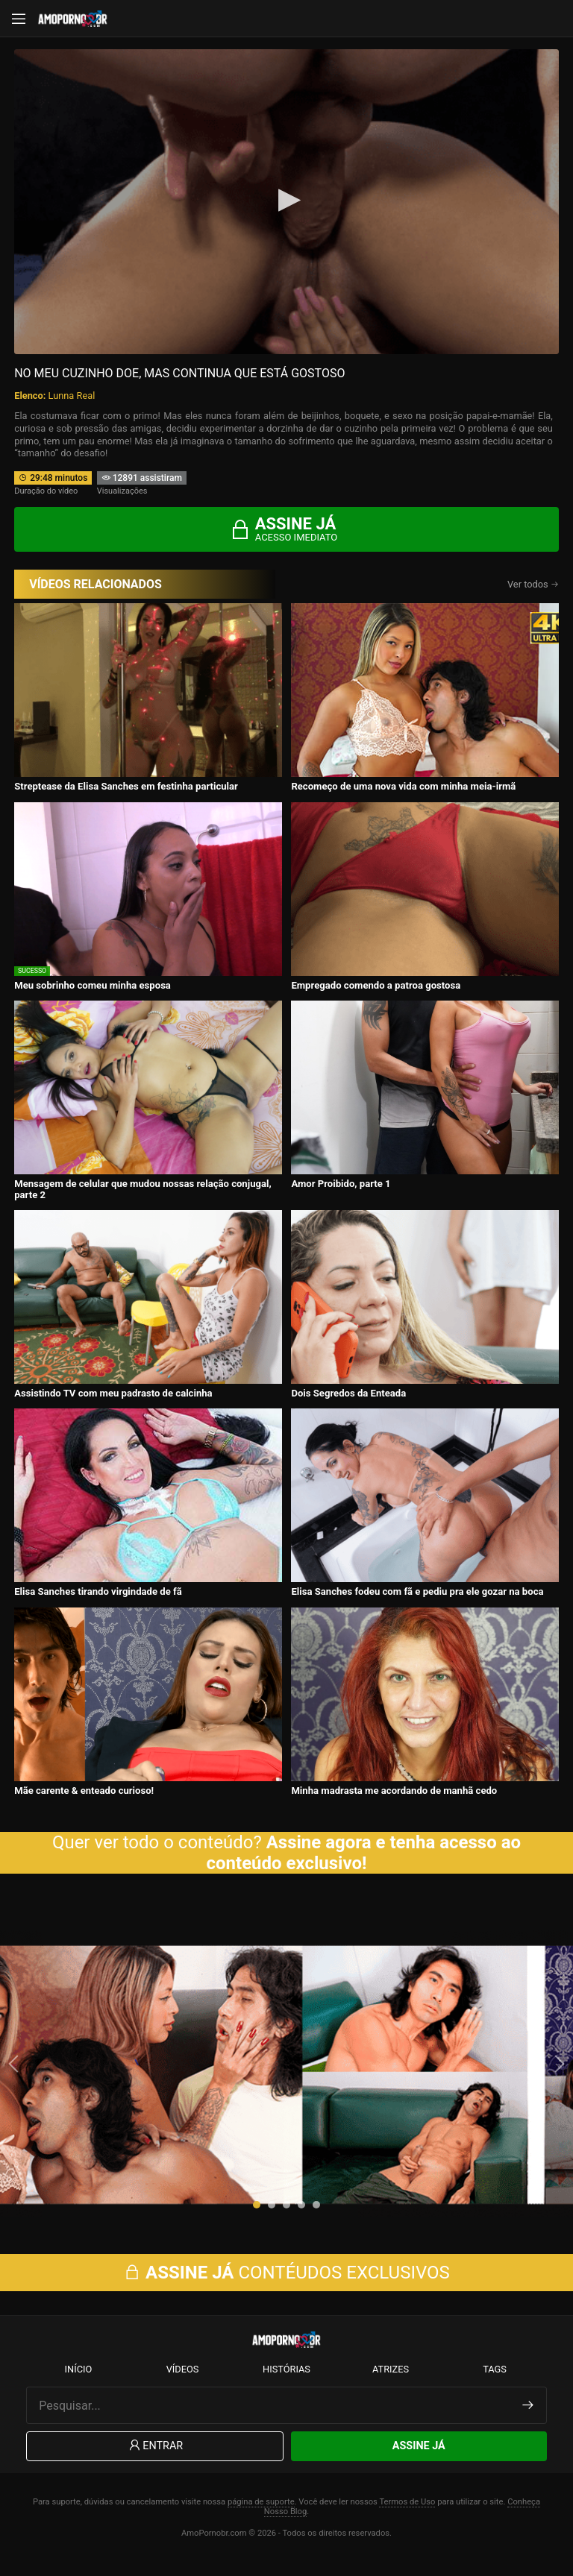 This screenshot has width=573, height=2576. I want to click on Elisa Sanches tirando virgindade de fã, so click(98, 1591).